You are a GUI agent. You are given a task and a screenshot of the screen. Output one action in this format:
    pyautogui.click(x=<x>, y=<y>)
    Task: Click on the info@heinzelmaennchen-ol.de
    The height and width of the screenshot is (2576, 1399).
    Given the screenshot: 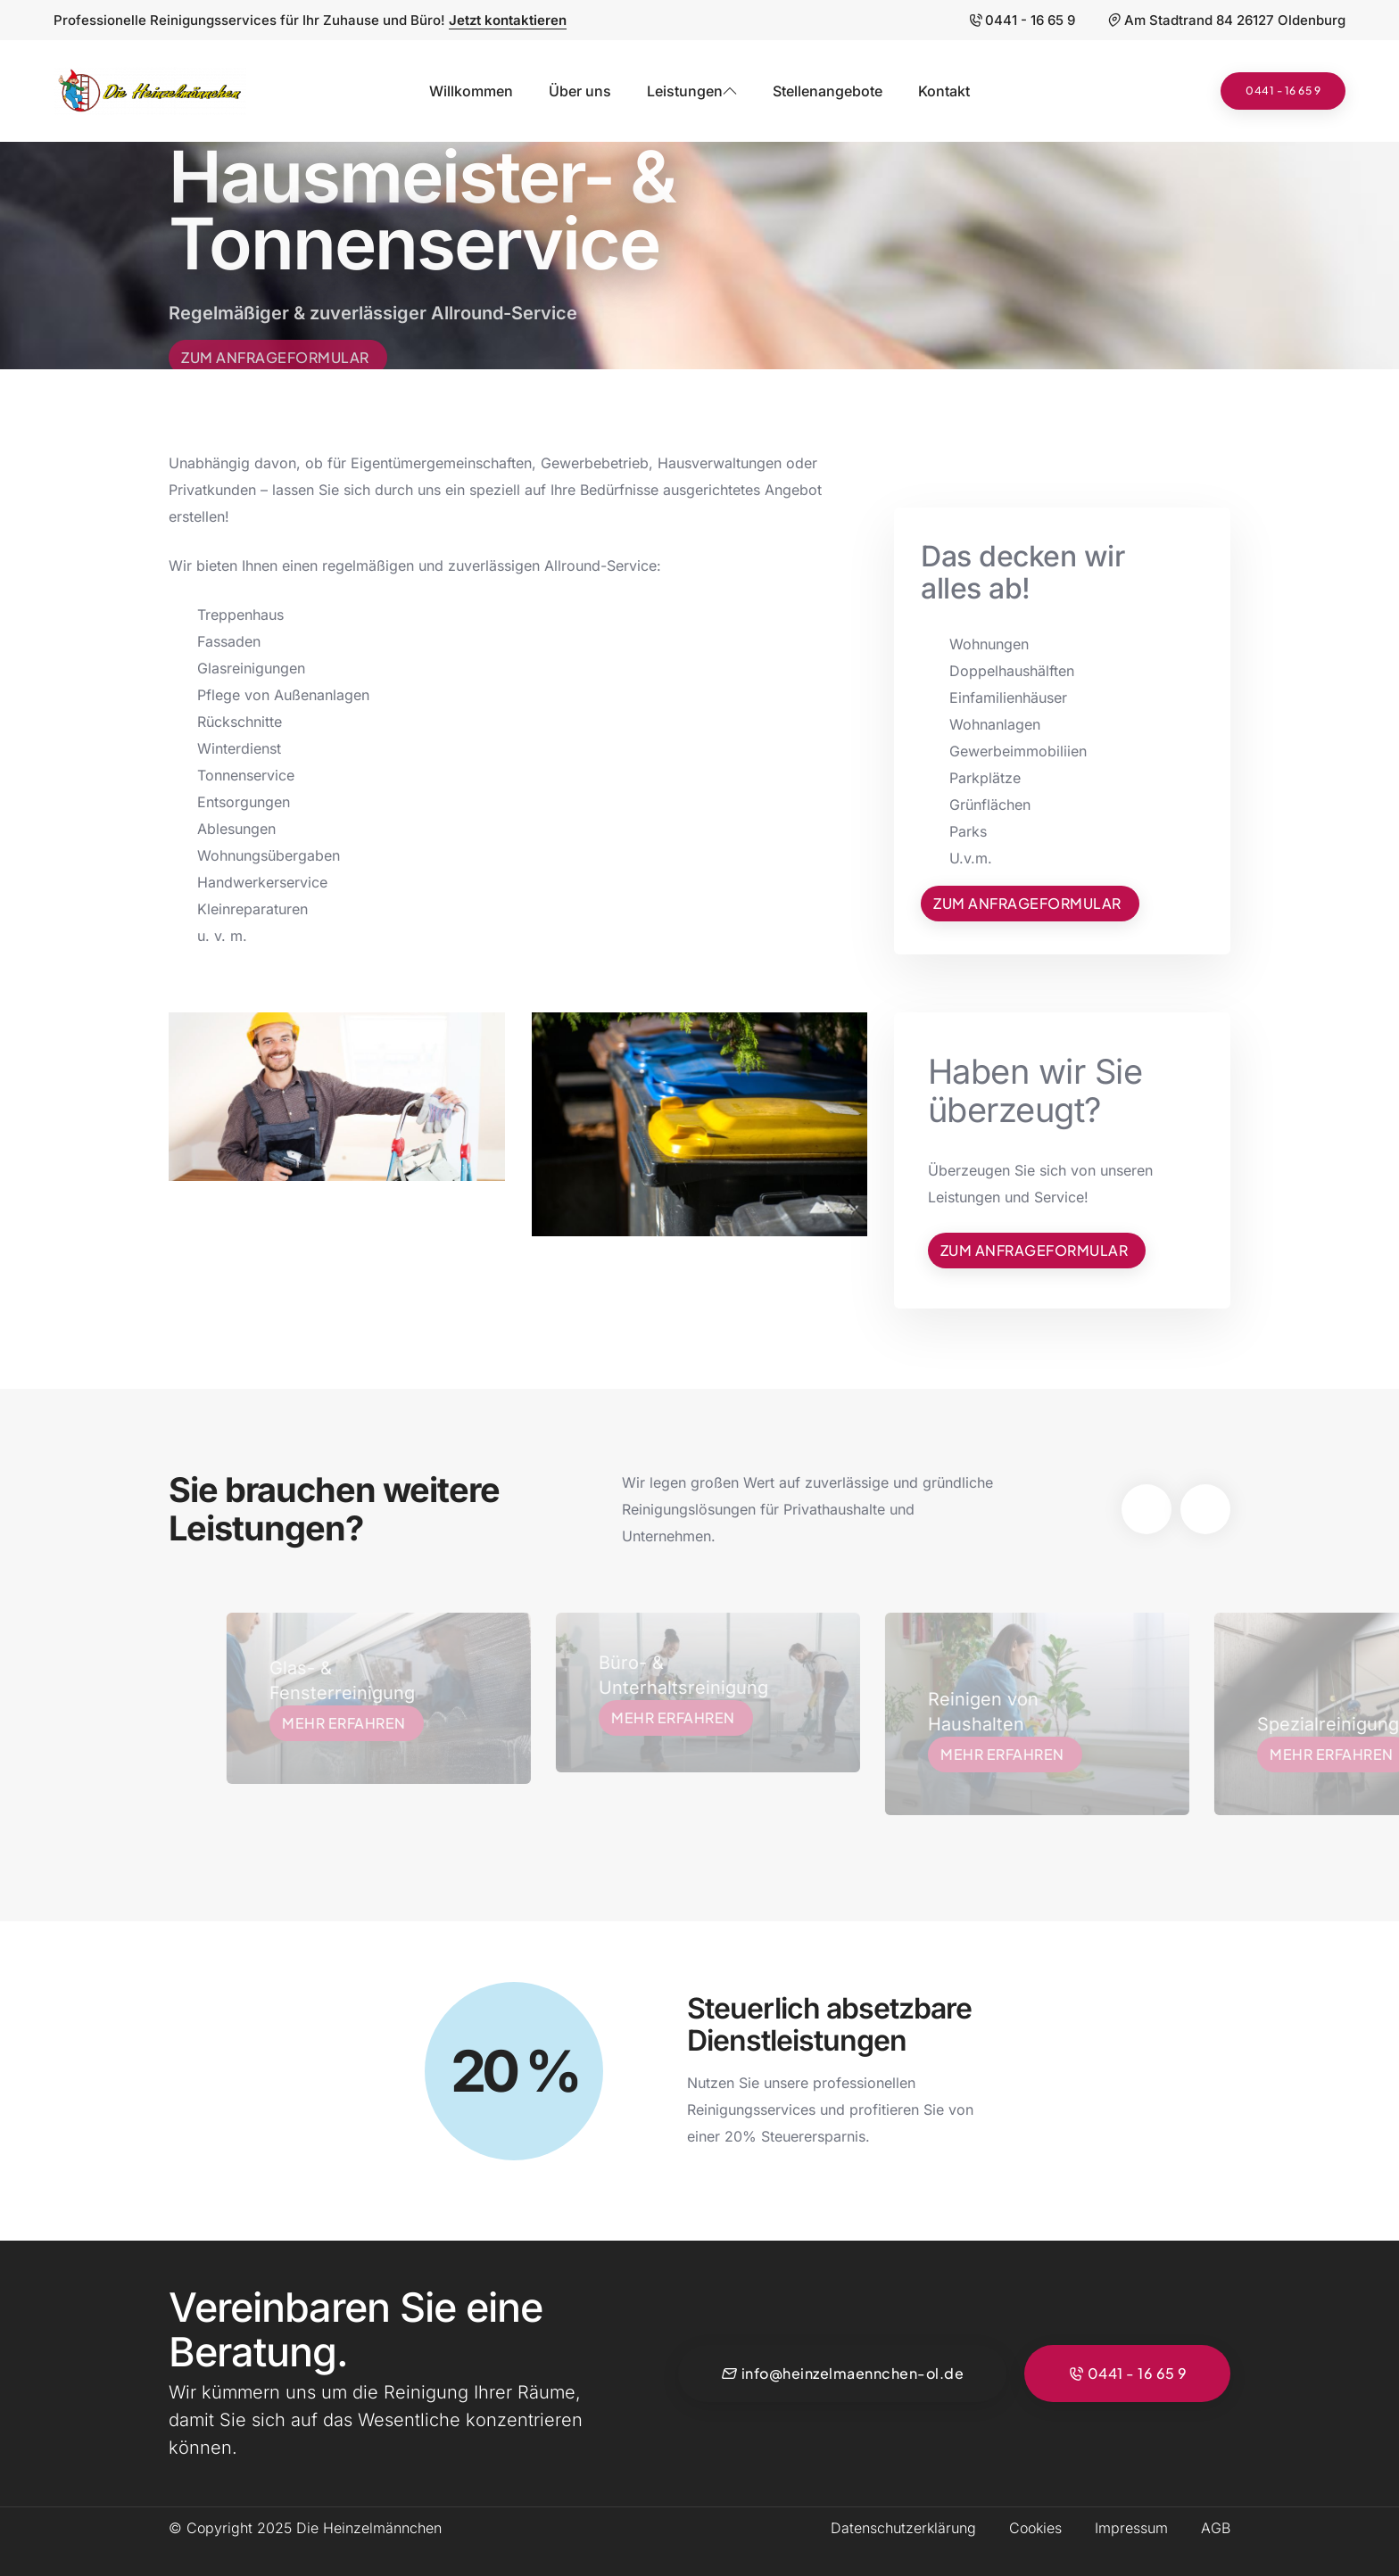 What is the action you would take?
    pyautogui.click(x=842, y=2373)
    